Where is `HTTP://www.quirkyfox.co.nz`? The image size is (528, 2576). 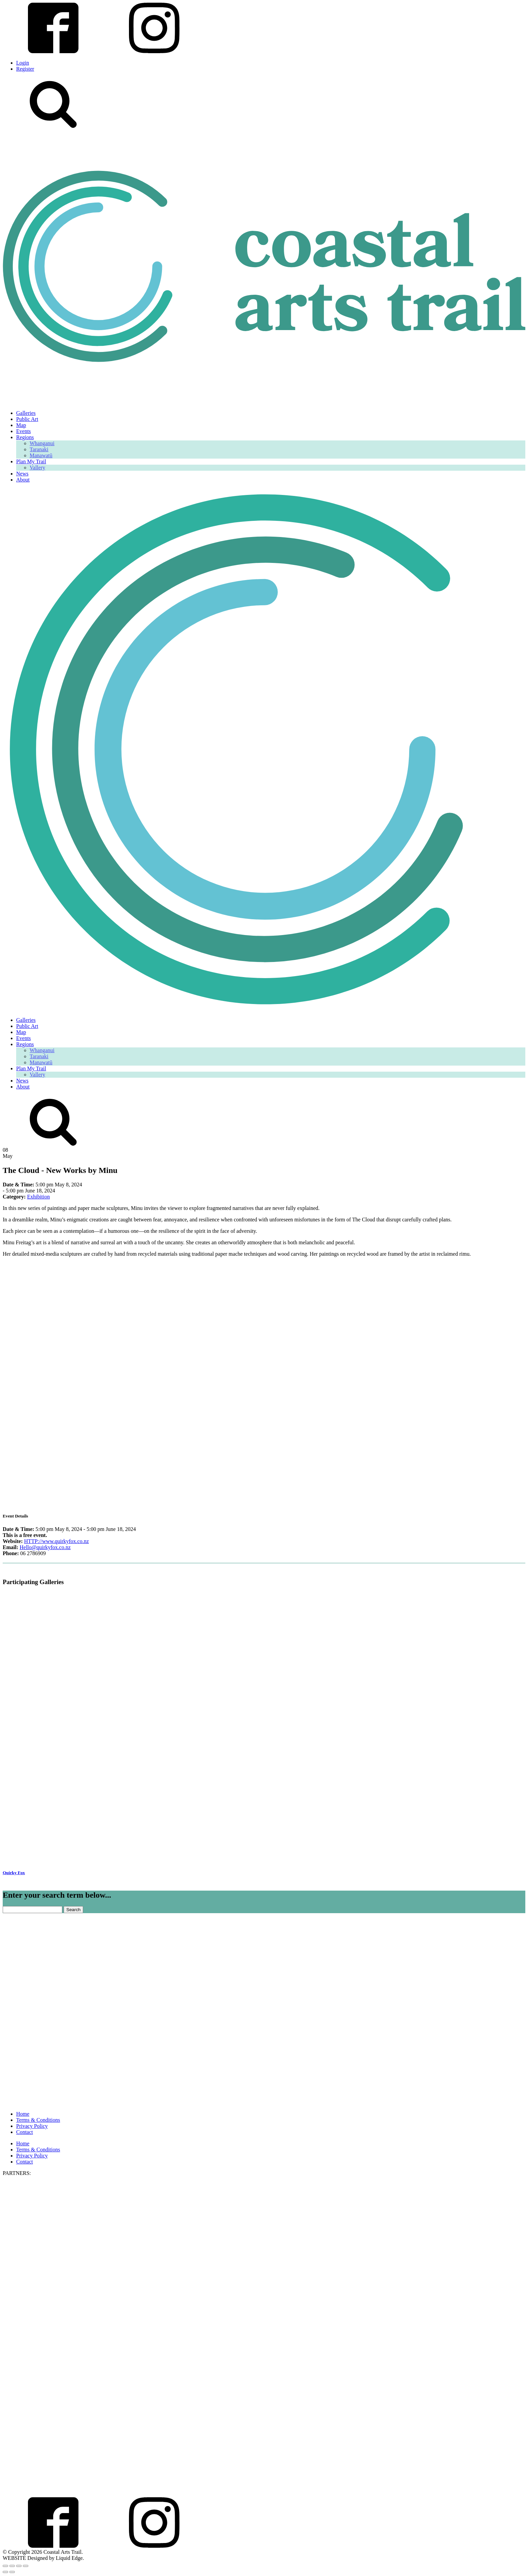 HTTP://www.quirkyfox.co.nz is located at coordinates (56, 1541).